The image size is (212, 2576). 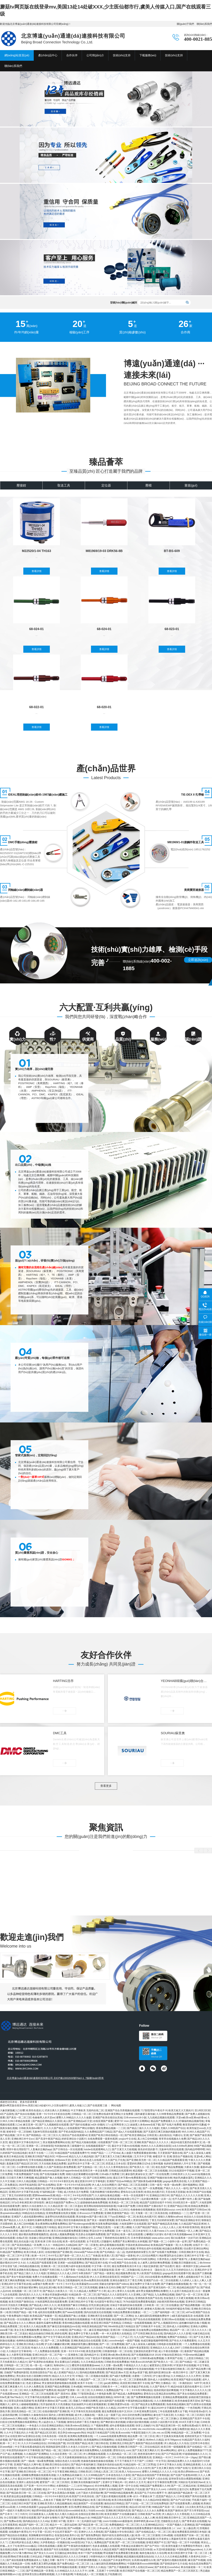 I want to click on 国产激情免费电影, so click(x=91, y=2535).